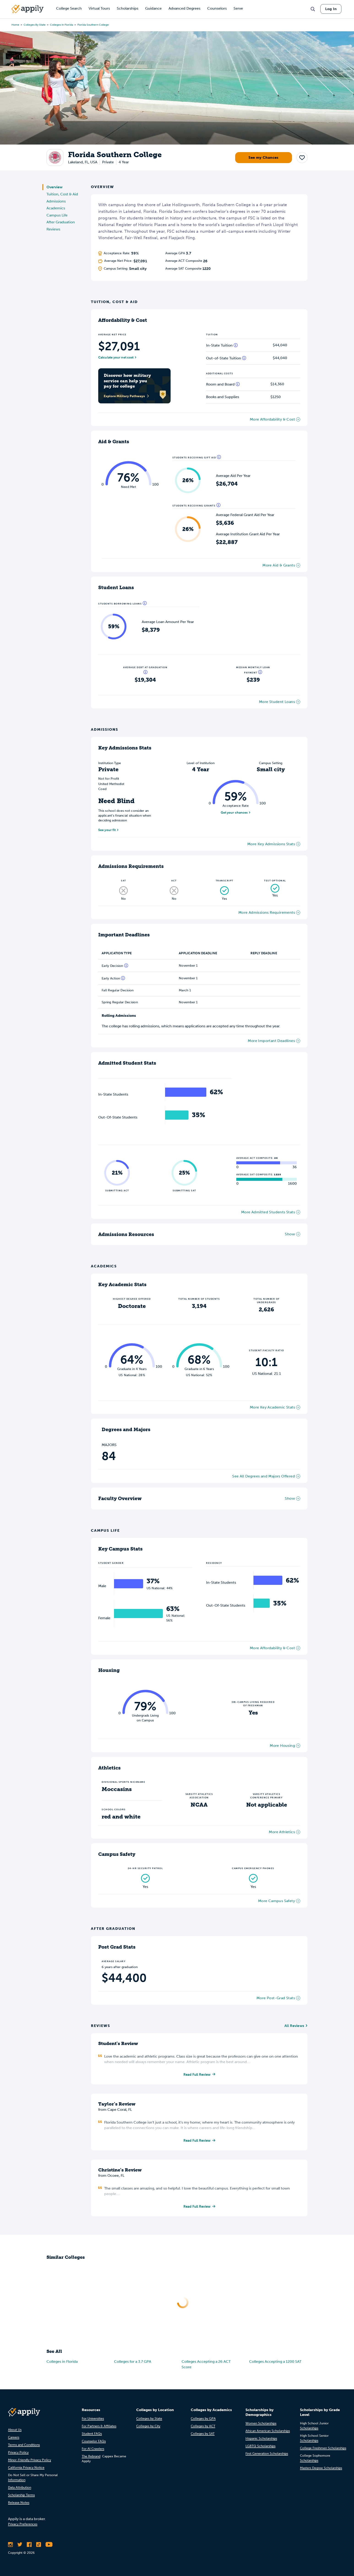  I want to click on Log In, so click(331, 9).